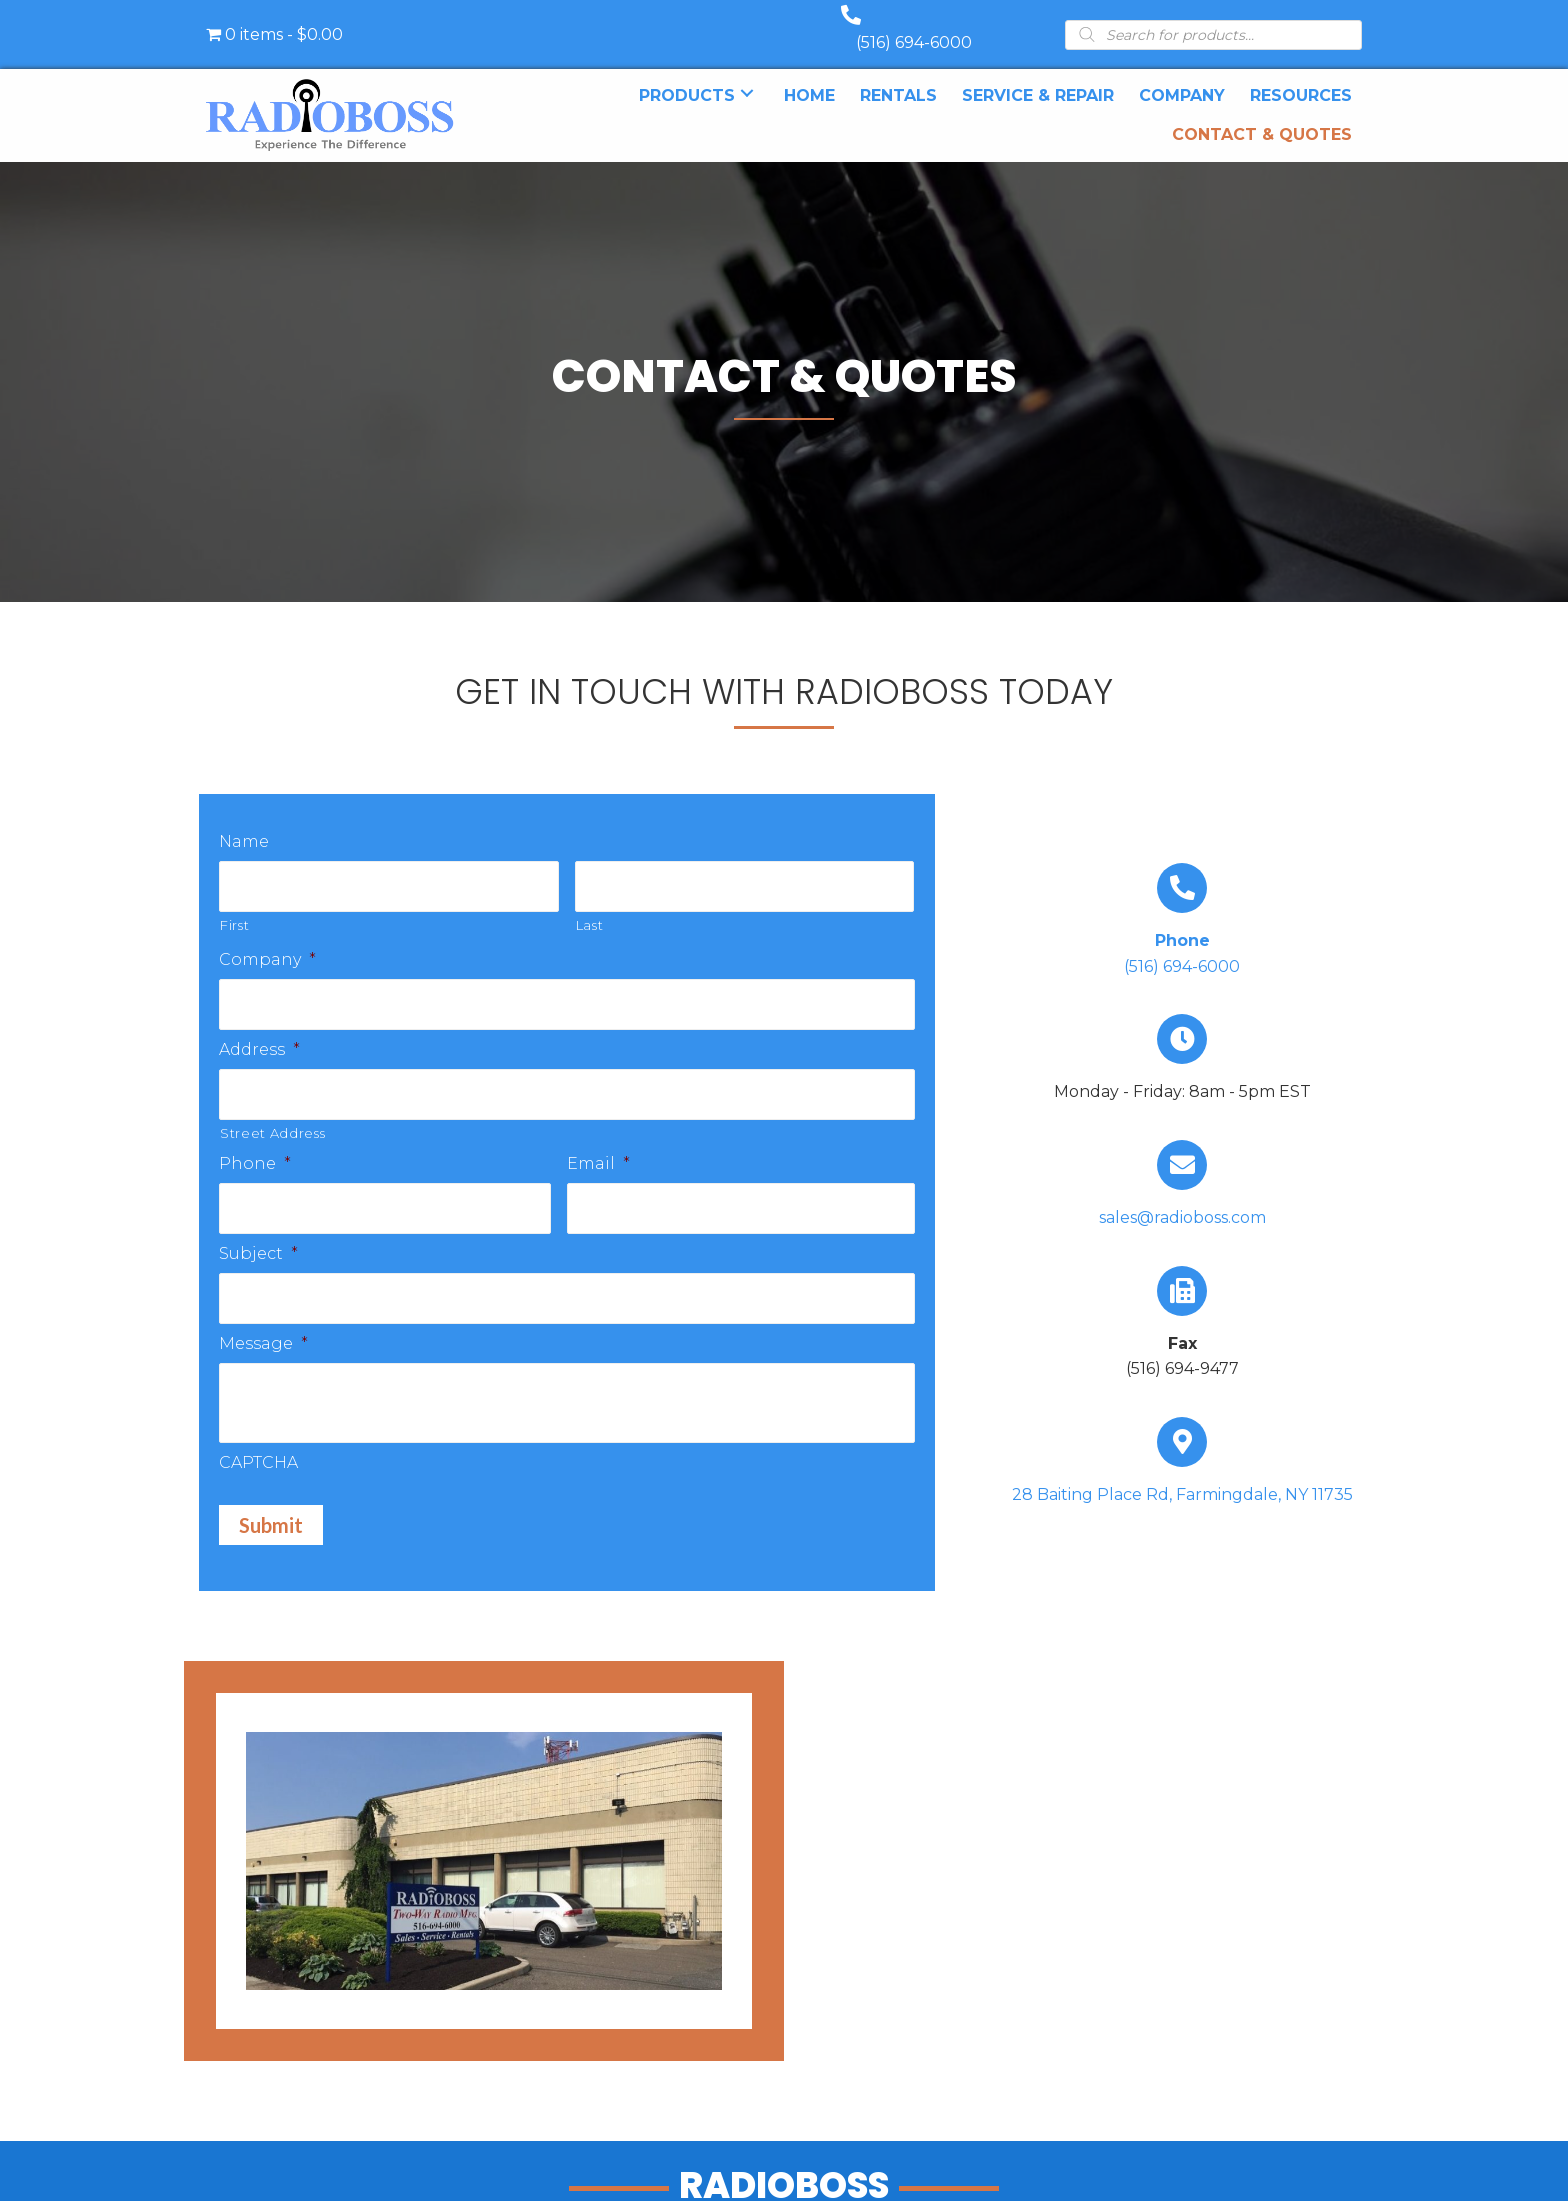 Image resolution: width=1568 pixels, height=2201 pixels. I want to click on (516) 694-6000, so click(934, 22).